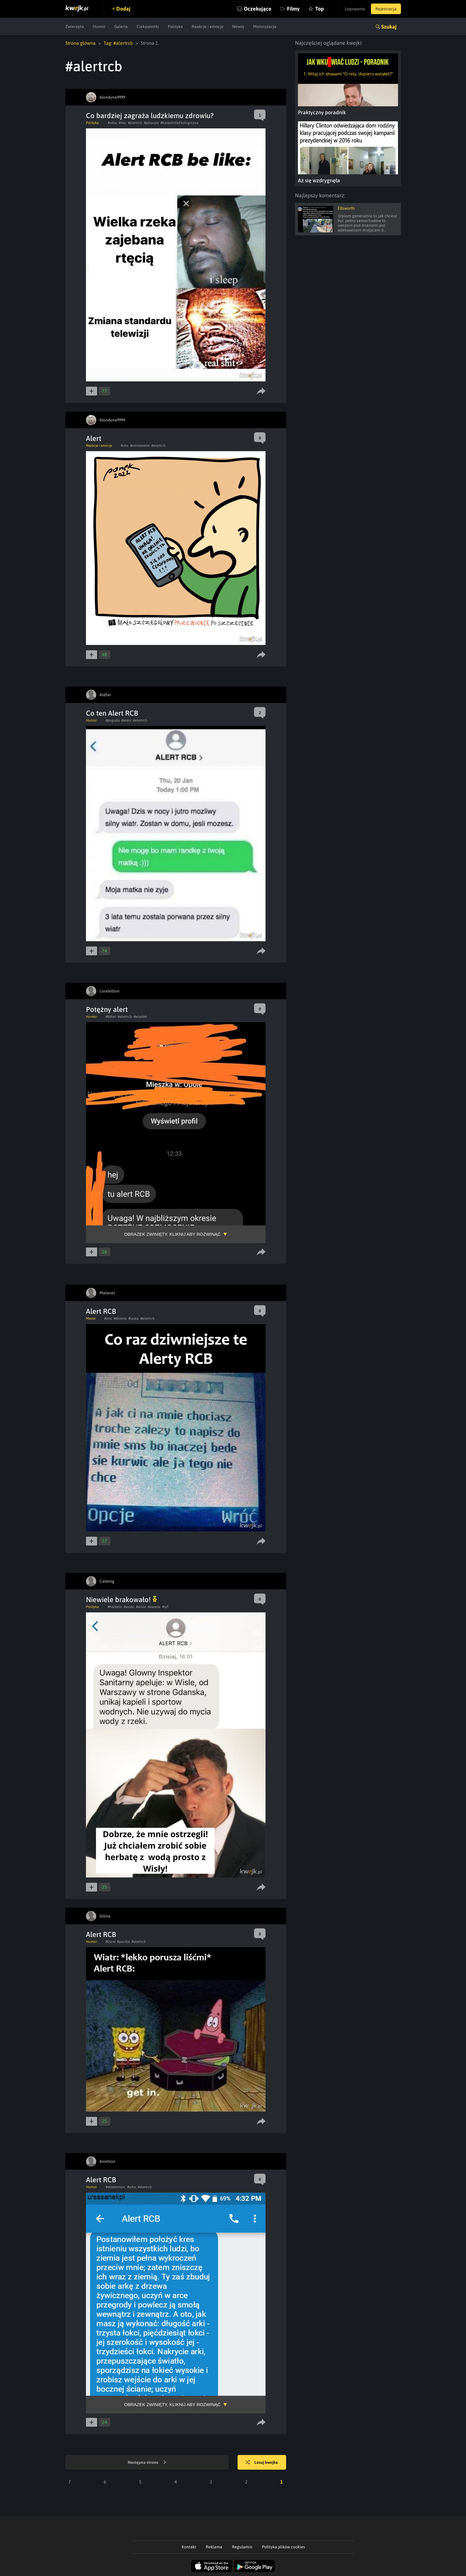 The width and height of the screenshot is (466, 2576). I want to click on Następna strona, so click(147, 2462).